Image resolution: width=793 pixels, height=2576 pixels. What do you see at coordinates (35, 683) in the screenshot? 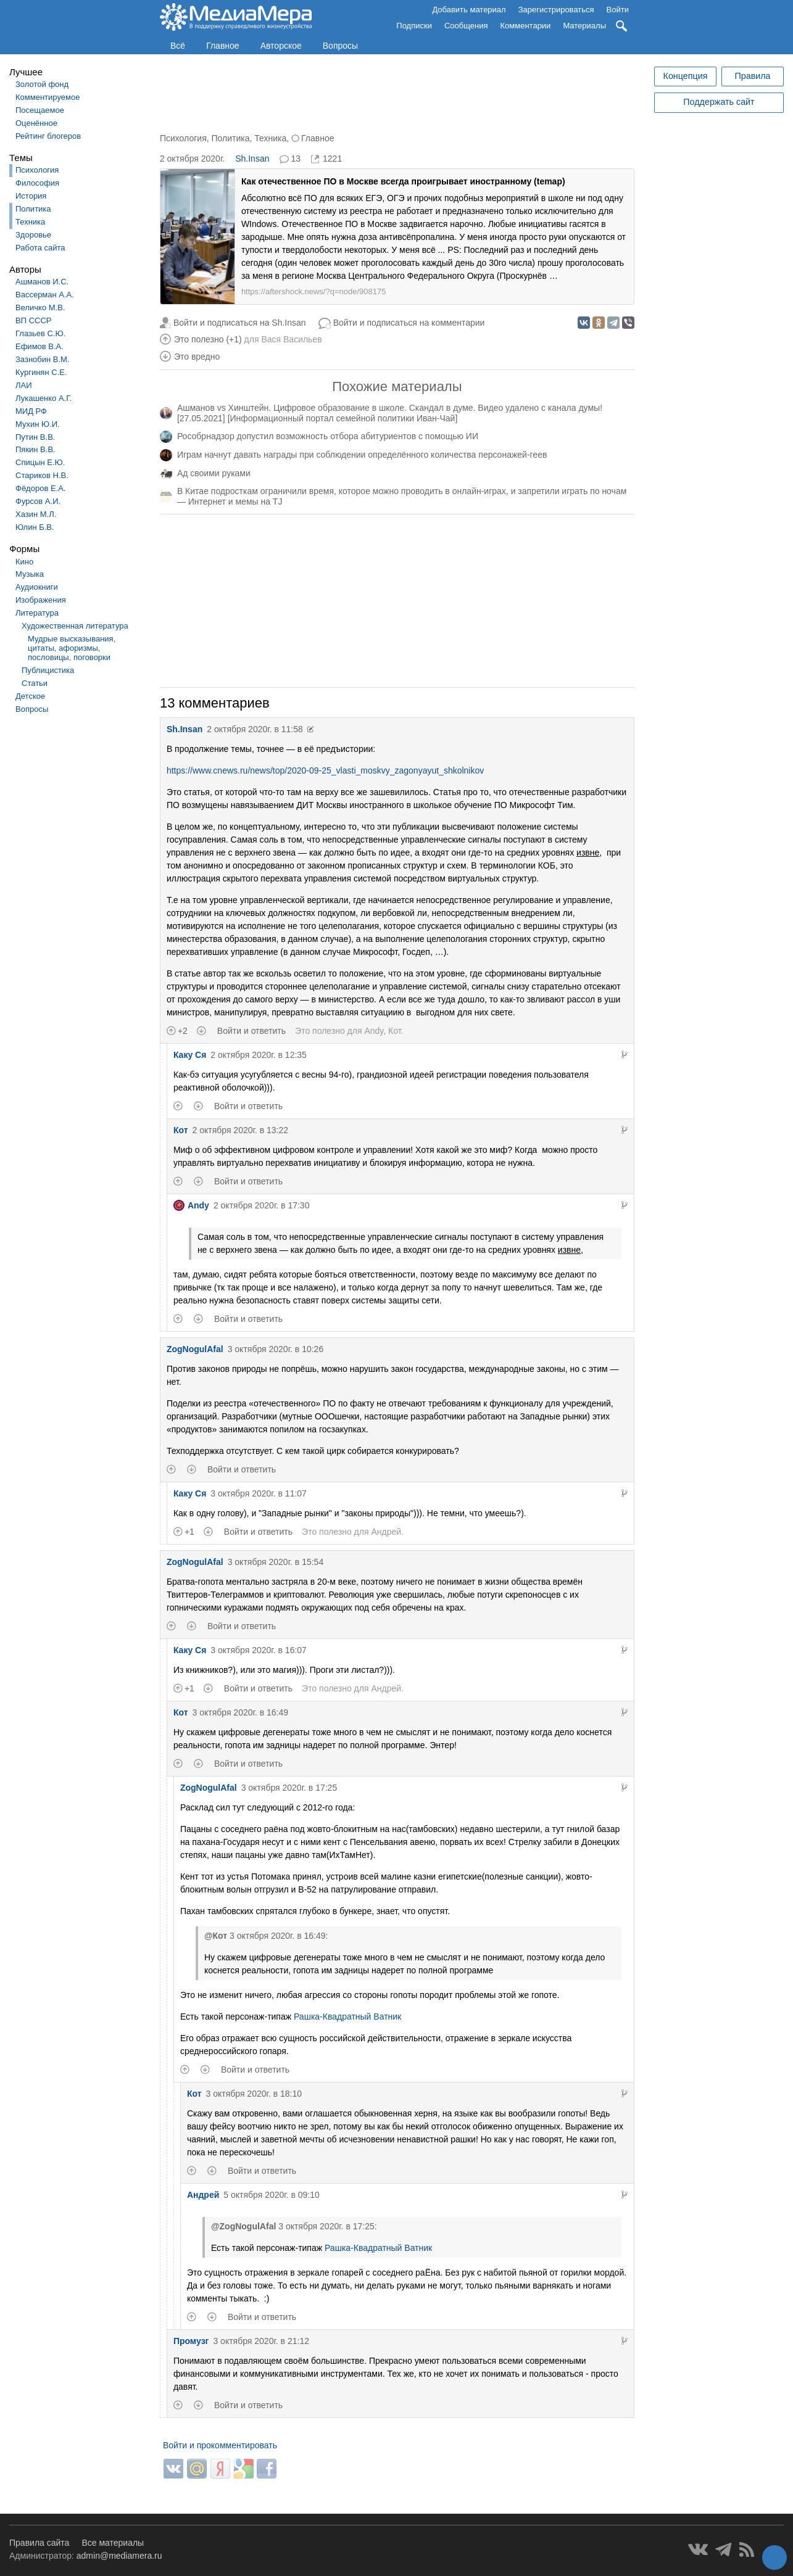
I see `Статьи` at bounding box center [35, 683].